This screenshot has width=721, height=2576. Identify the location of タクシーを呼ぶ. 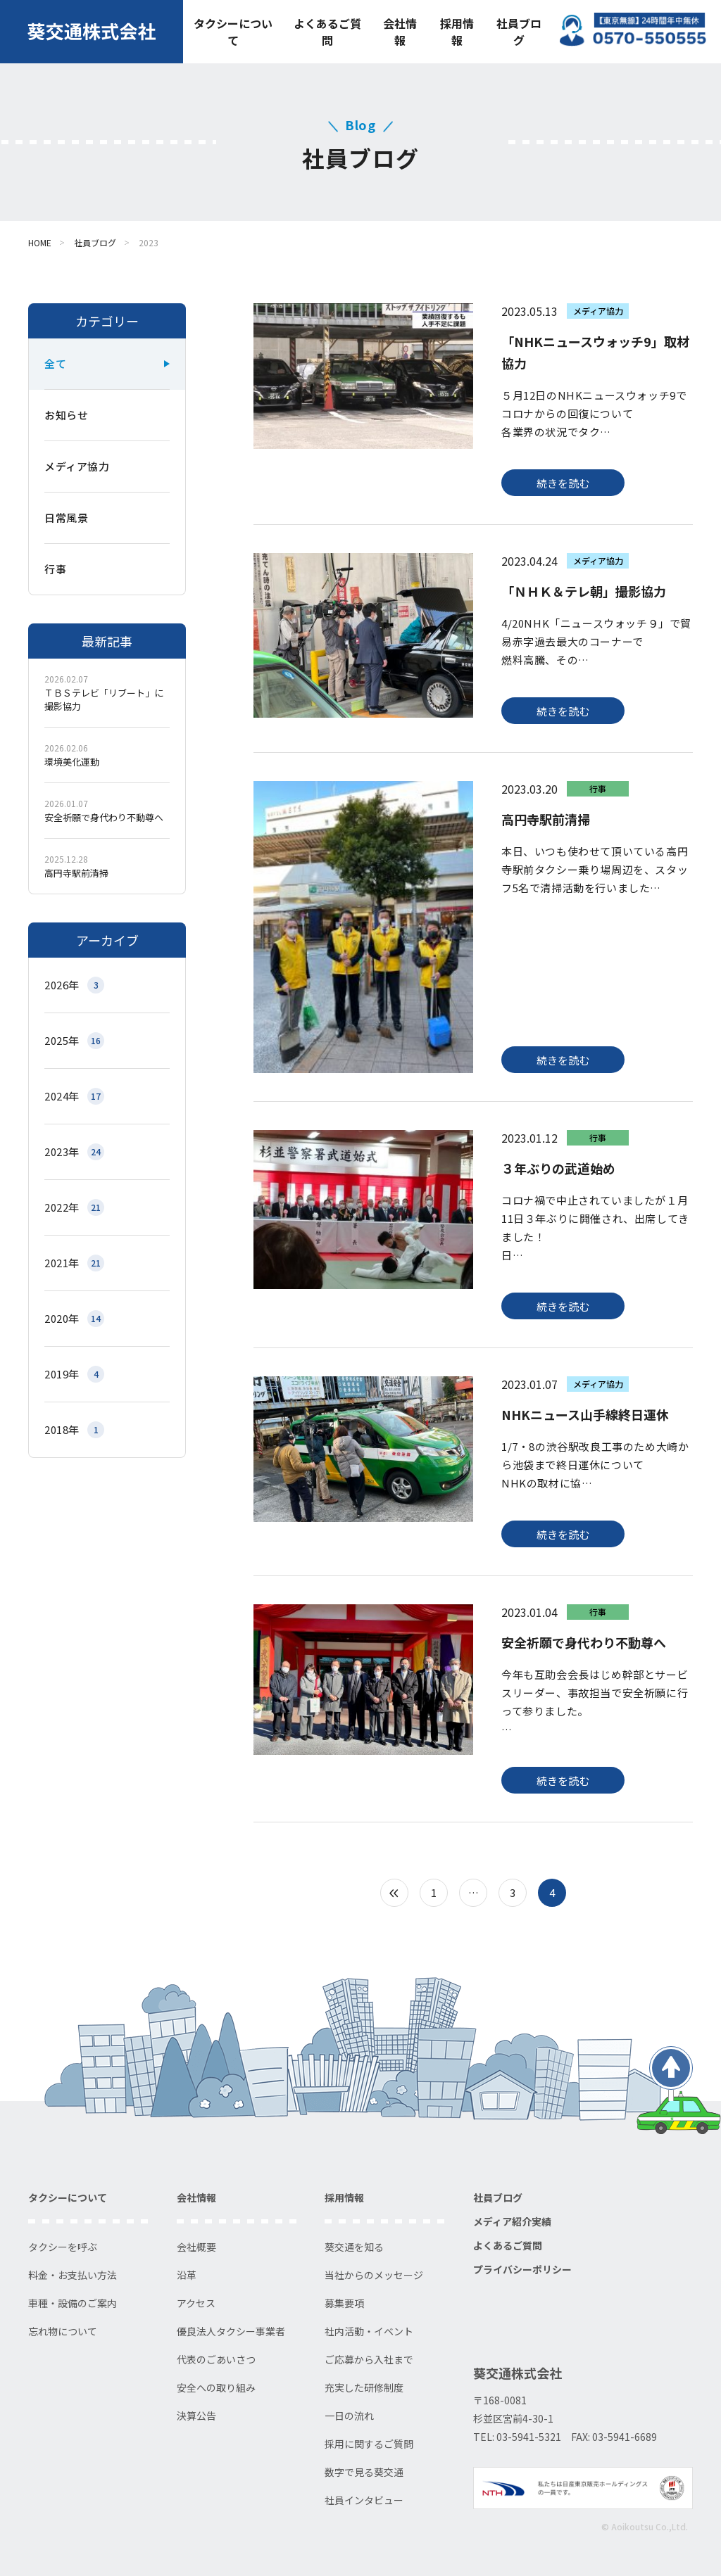
(62, 2247).